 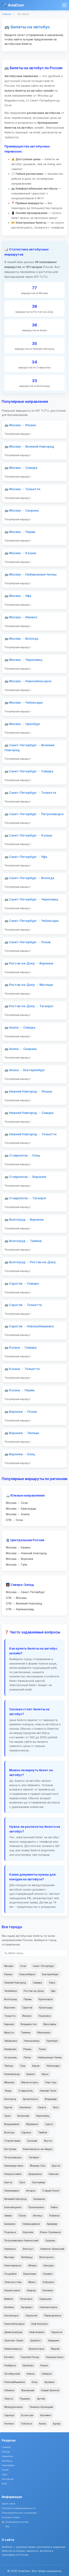 What do you see at coordinates (26, 2015) in the screenshot?
I see `Ижевск` at bounding box center [26, 2015].